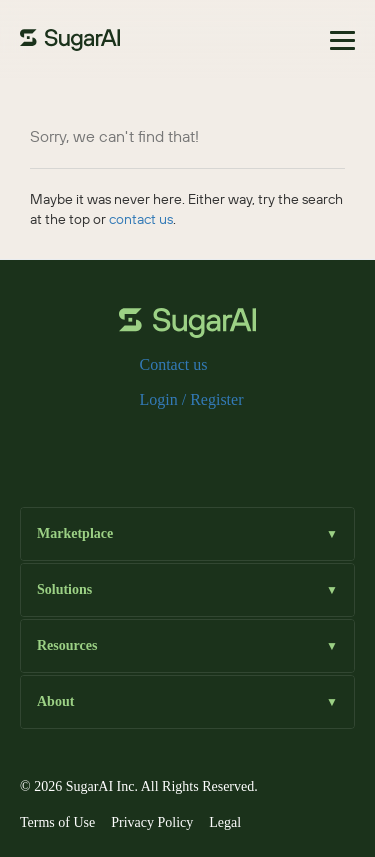  I want to click on Solutions, so click(187, 590).